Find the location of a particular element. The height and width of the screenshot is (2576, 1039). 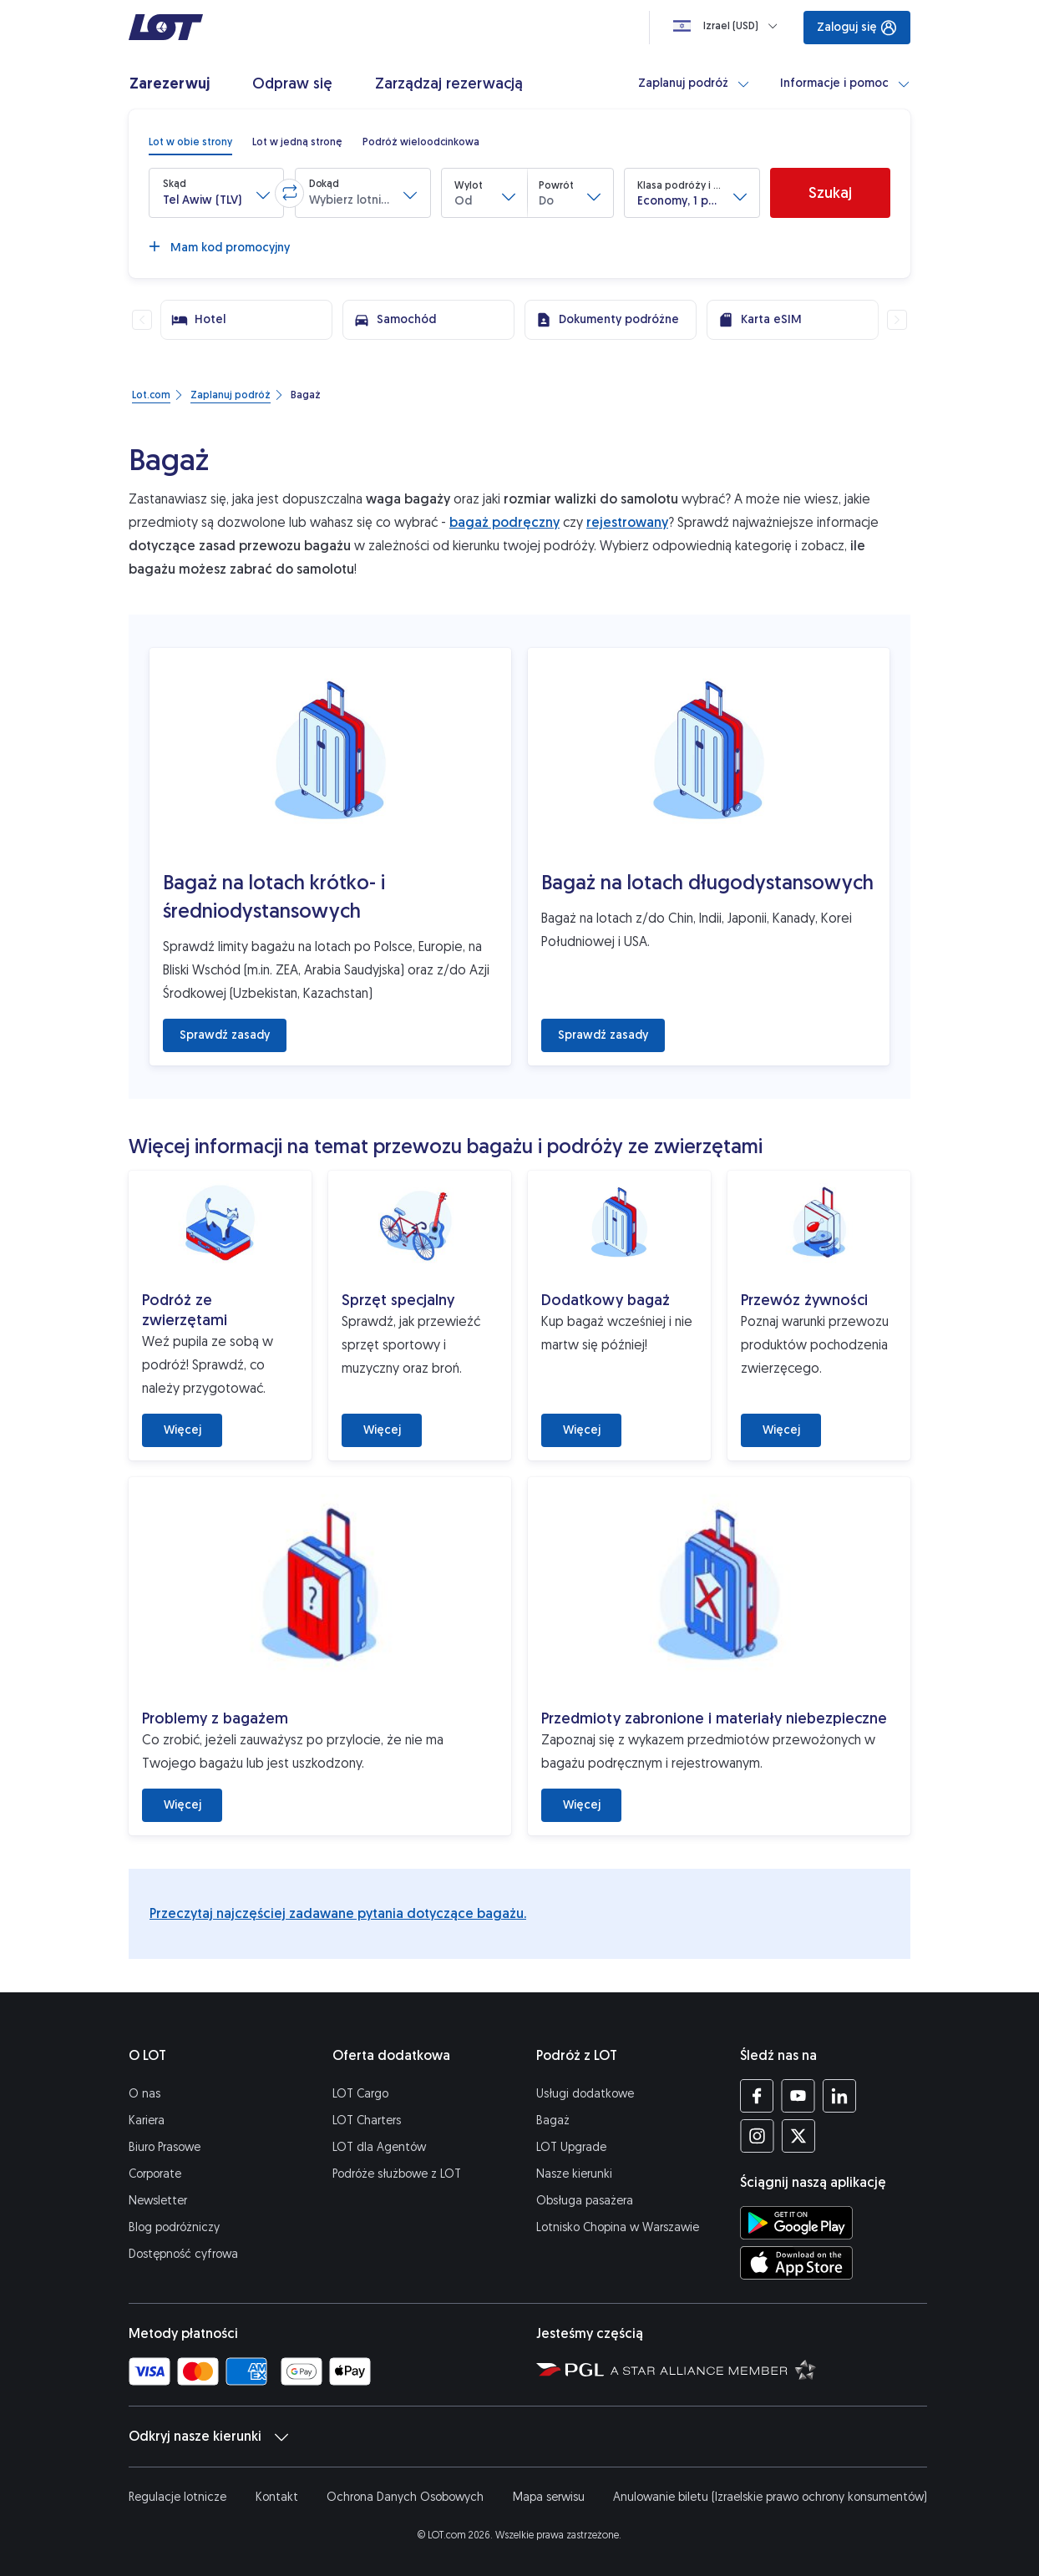

Kontakt is located at coordinates (277, 2497).